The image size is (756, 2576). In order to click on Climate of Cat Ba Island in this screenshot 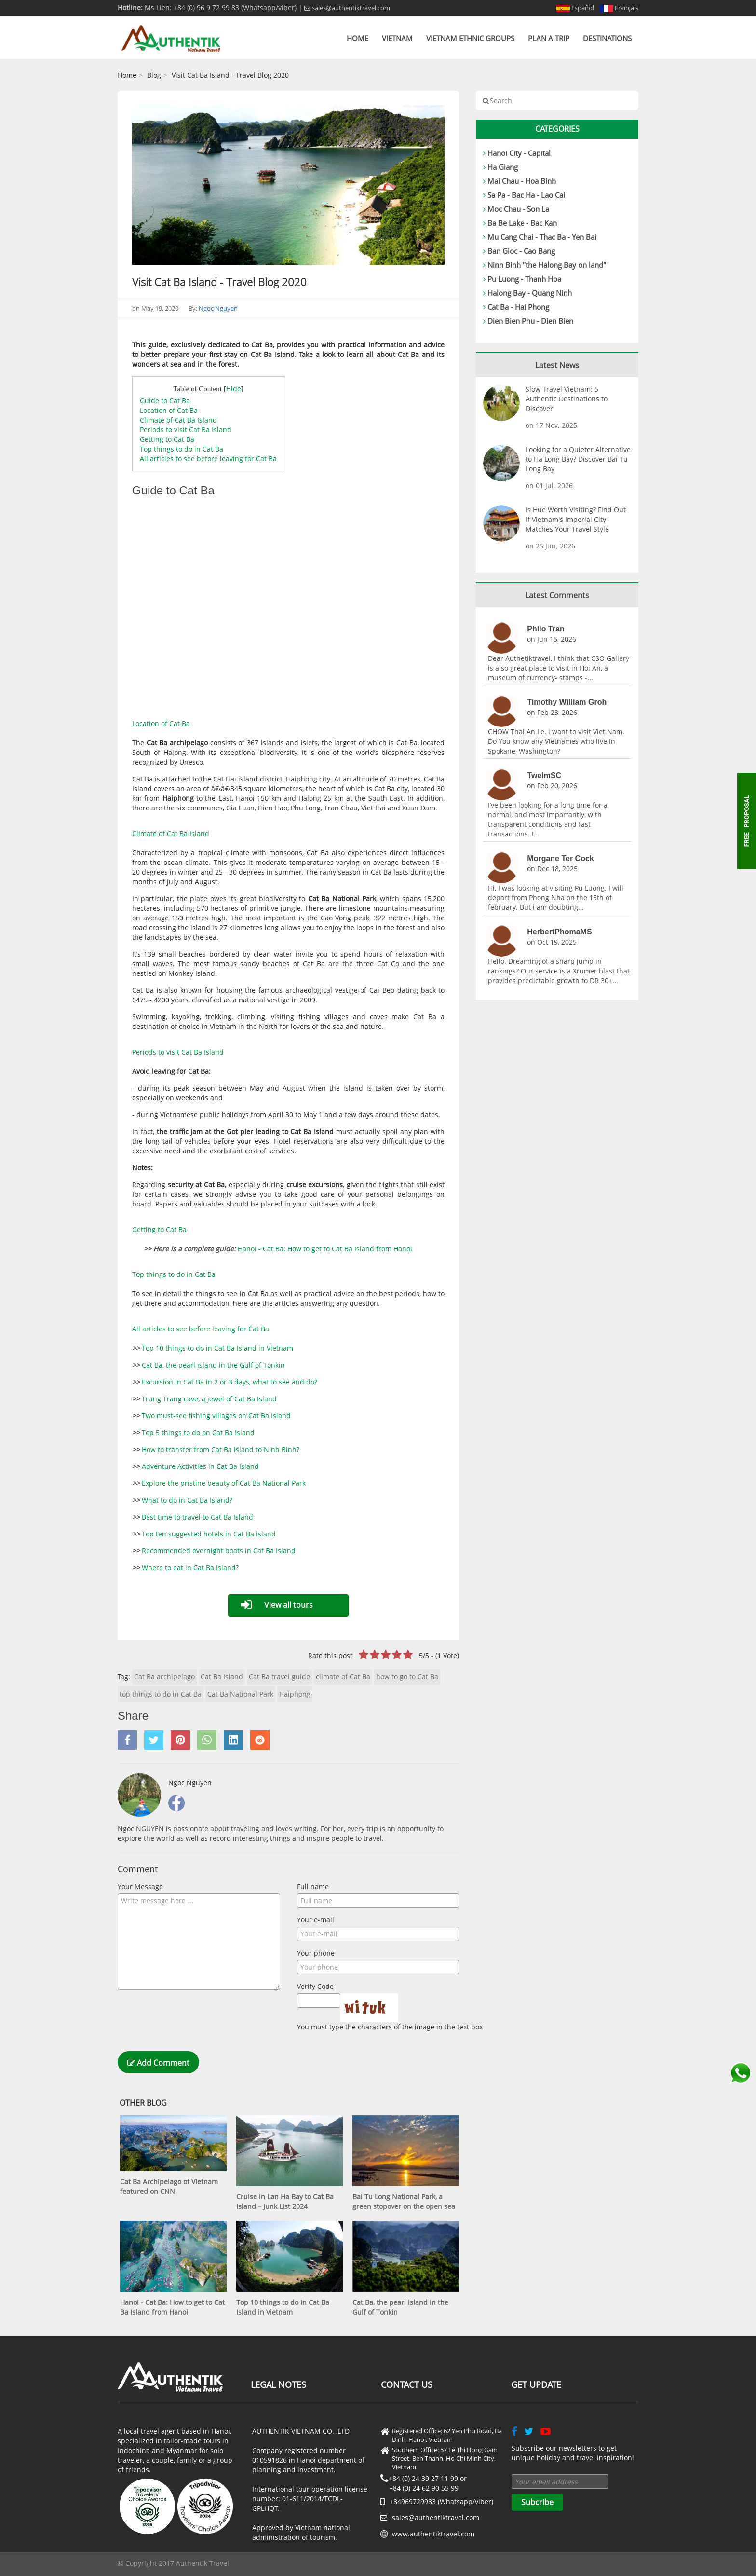, I will do `click(178, 420)`.